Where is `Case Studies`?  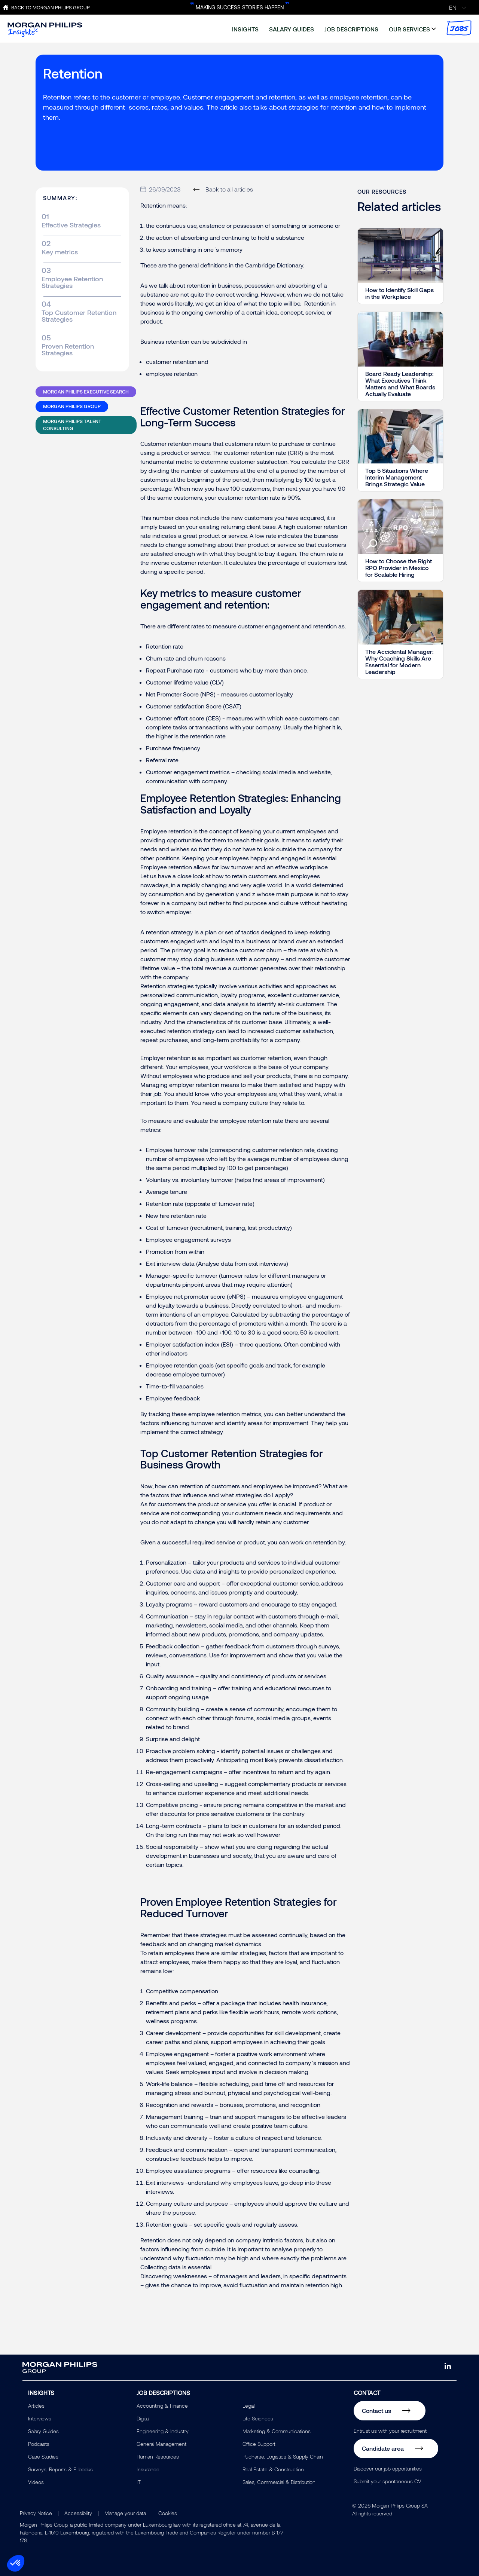 Case Studies is located at coordinates (43, 2456).